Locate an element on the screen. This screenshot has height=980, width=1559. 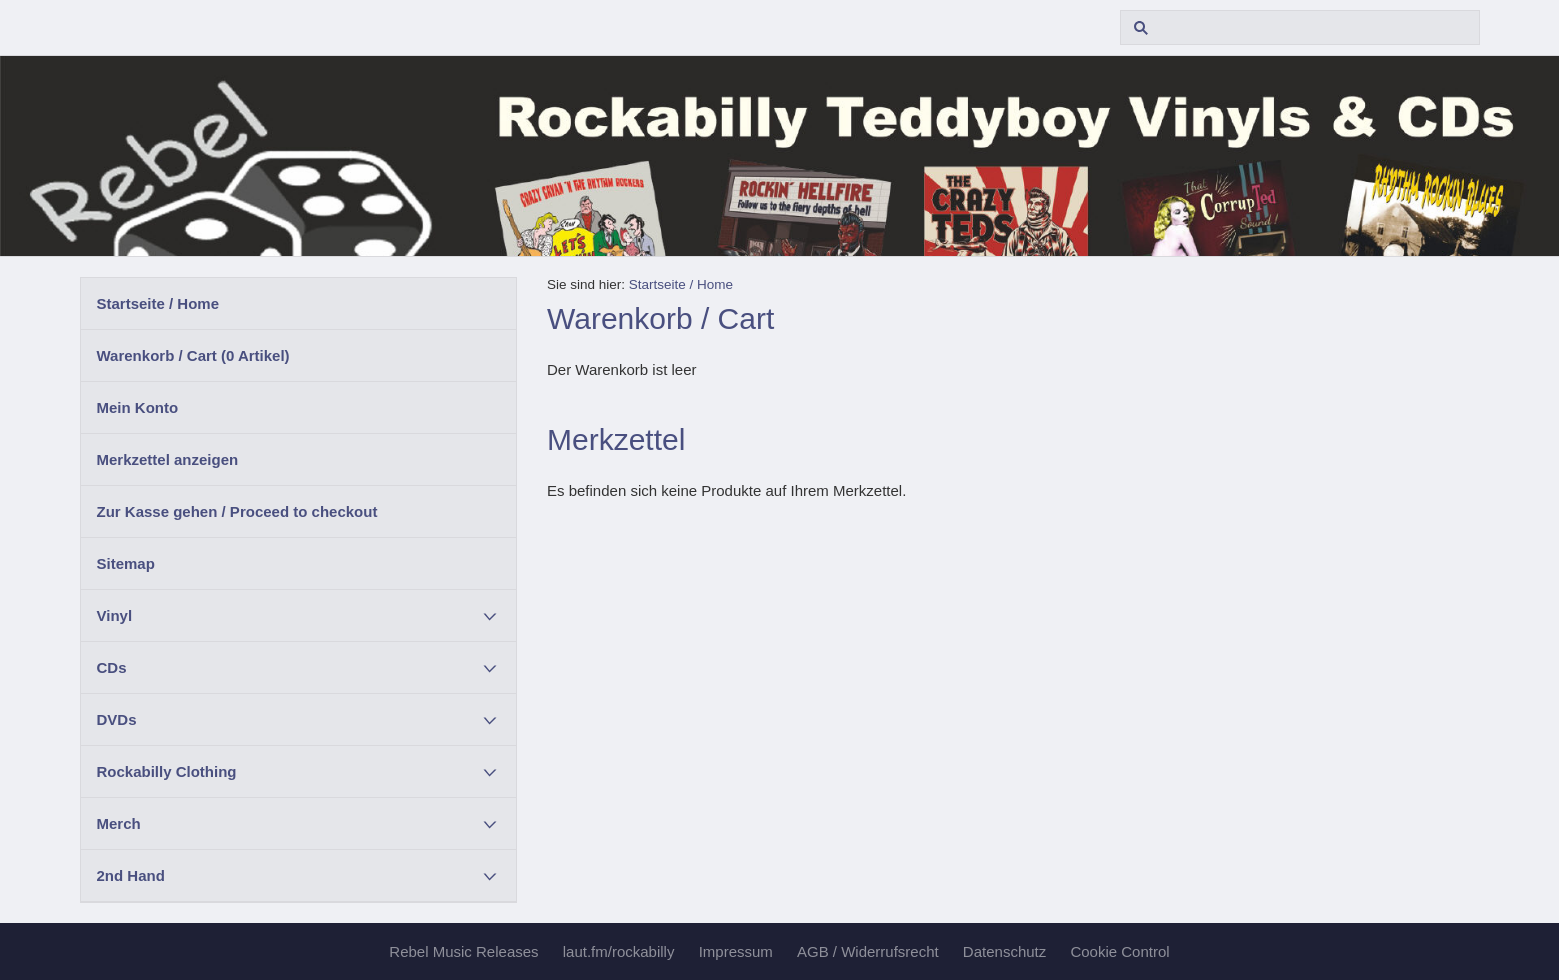
CDs is located at coordinates (112, 667).